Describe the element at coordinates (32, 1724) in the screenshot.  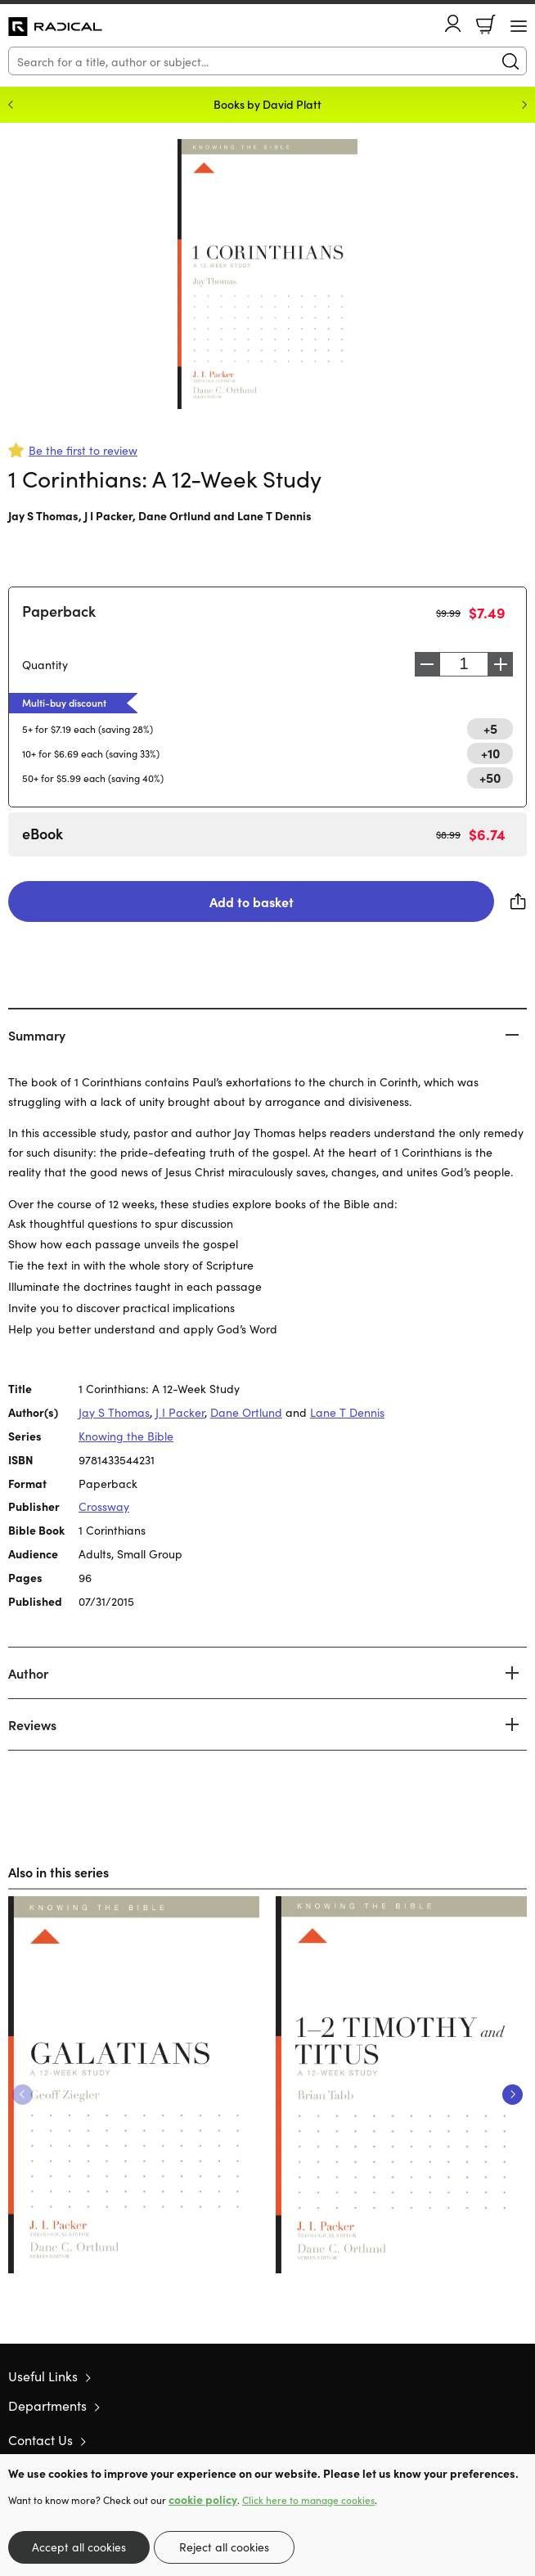
I see `Reviews` at that location.